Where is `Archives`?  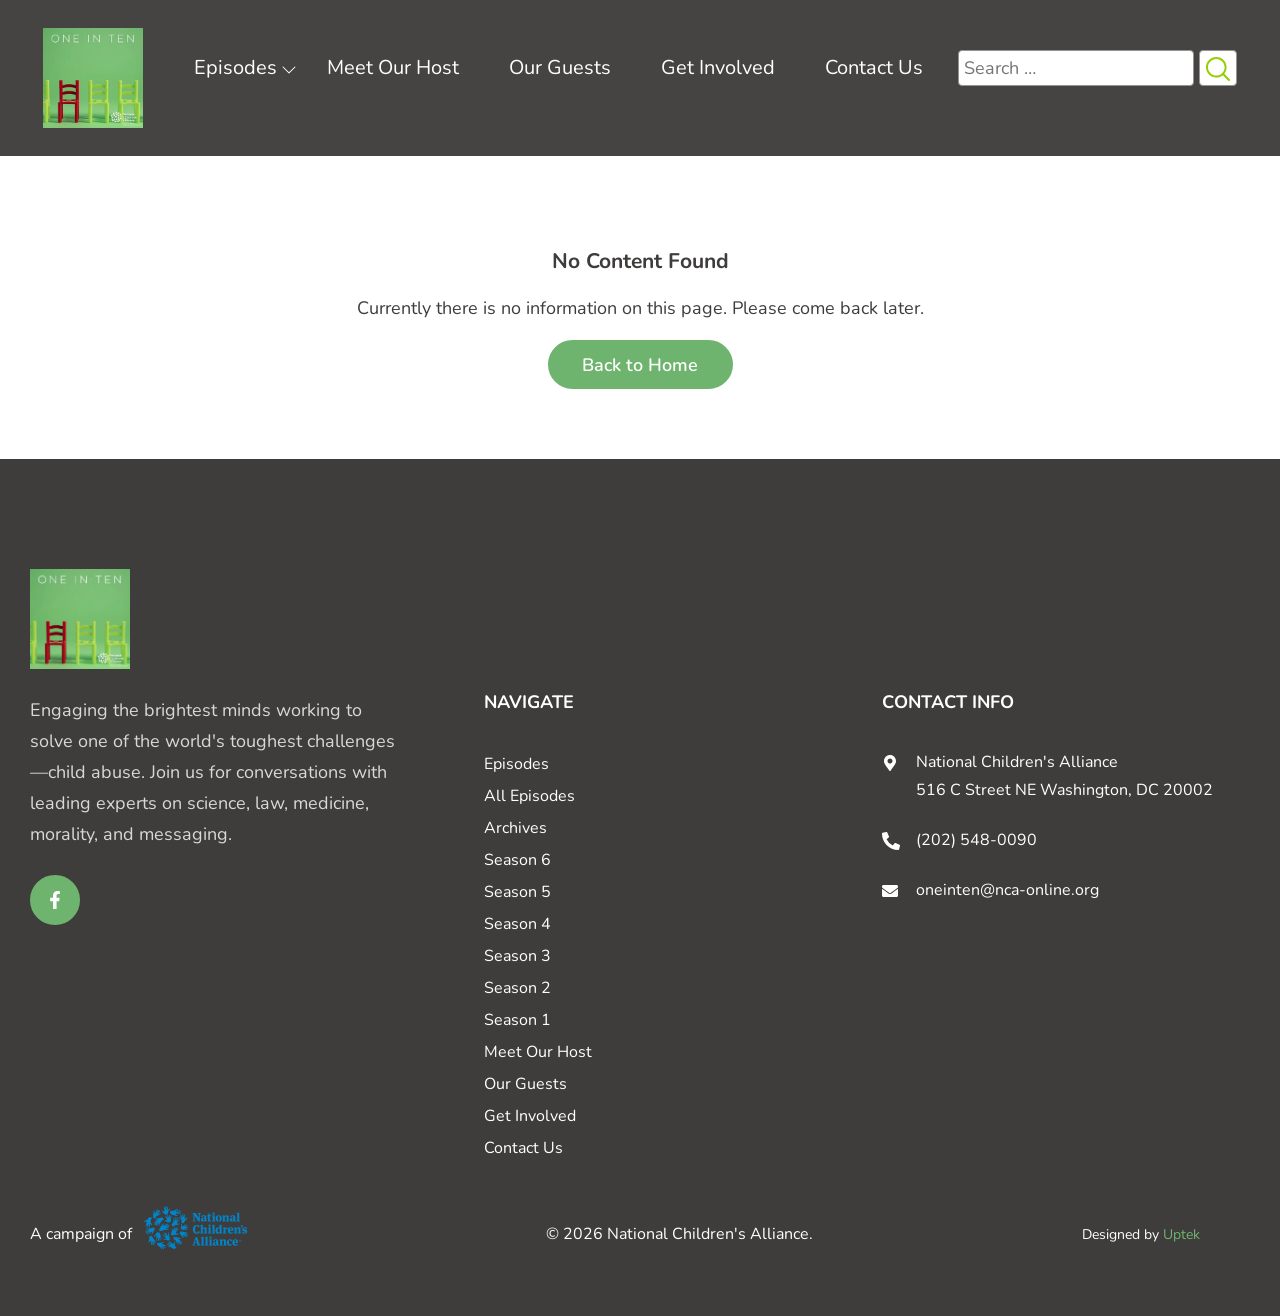 Archives is located at coordinates (515, 828).